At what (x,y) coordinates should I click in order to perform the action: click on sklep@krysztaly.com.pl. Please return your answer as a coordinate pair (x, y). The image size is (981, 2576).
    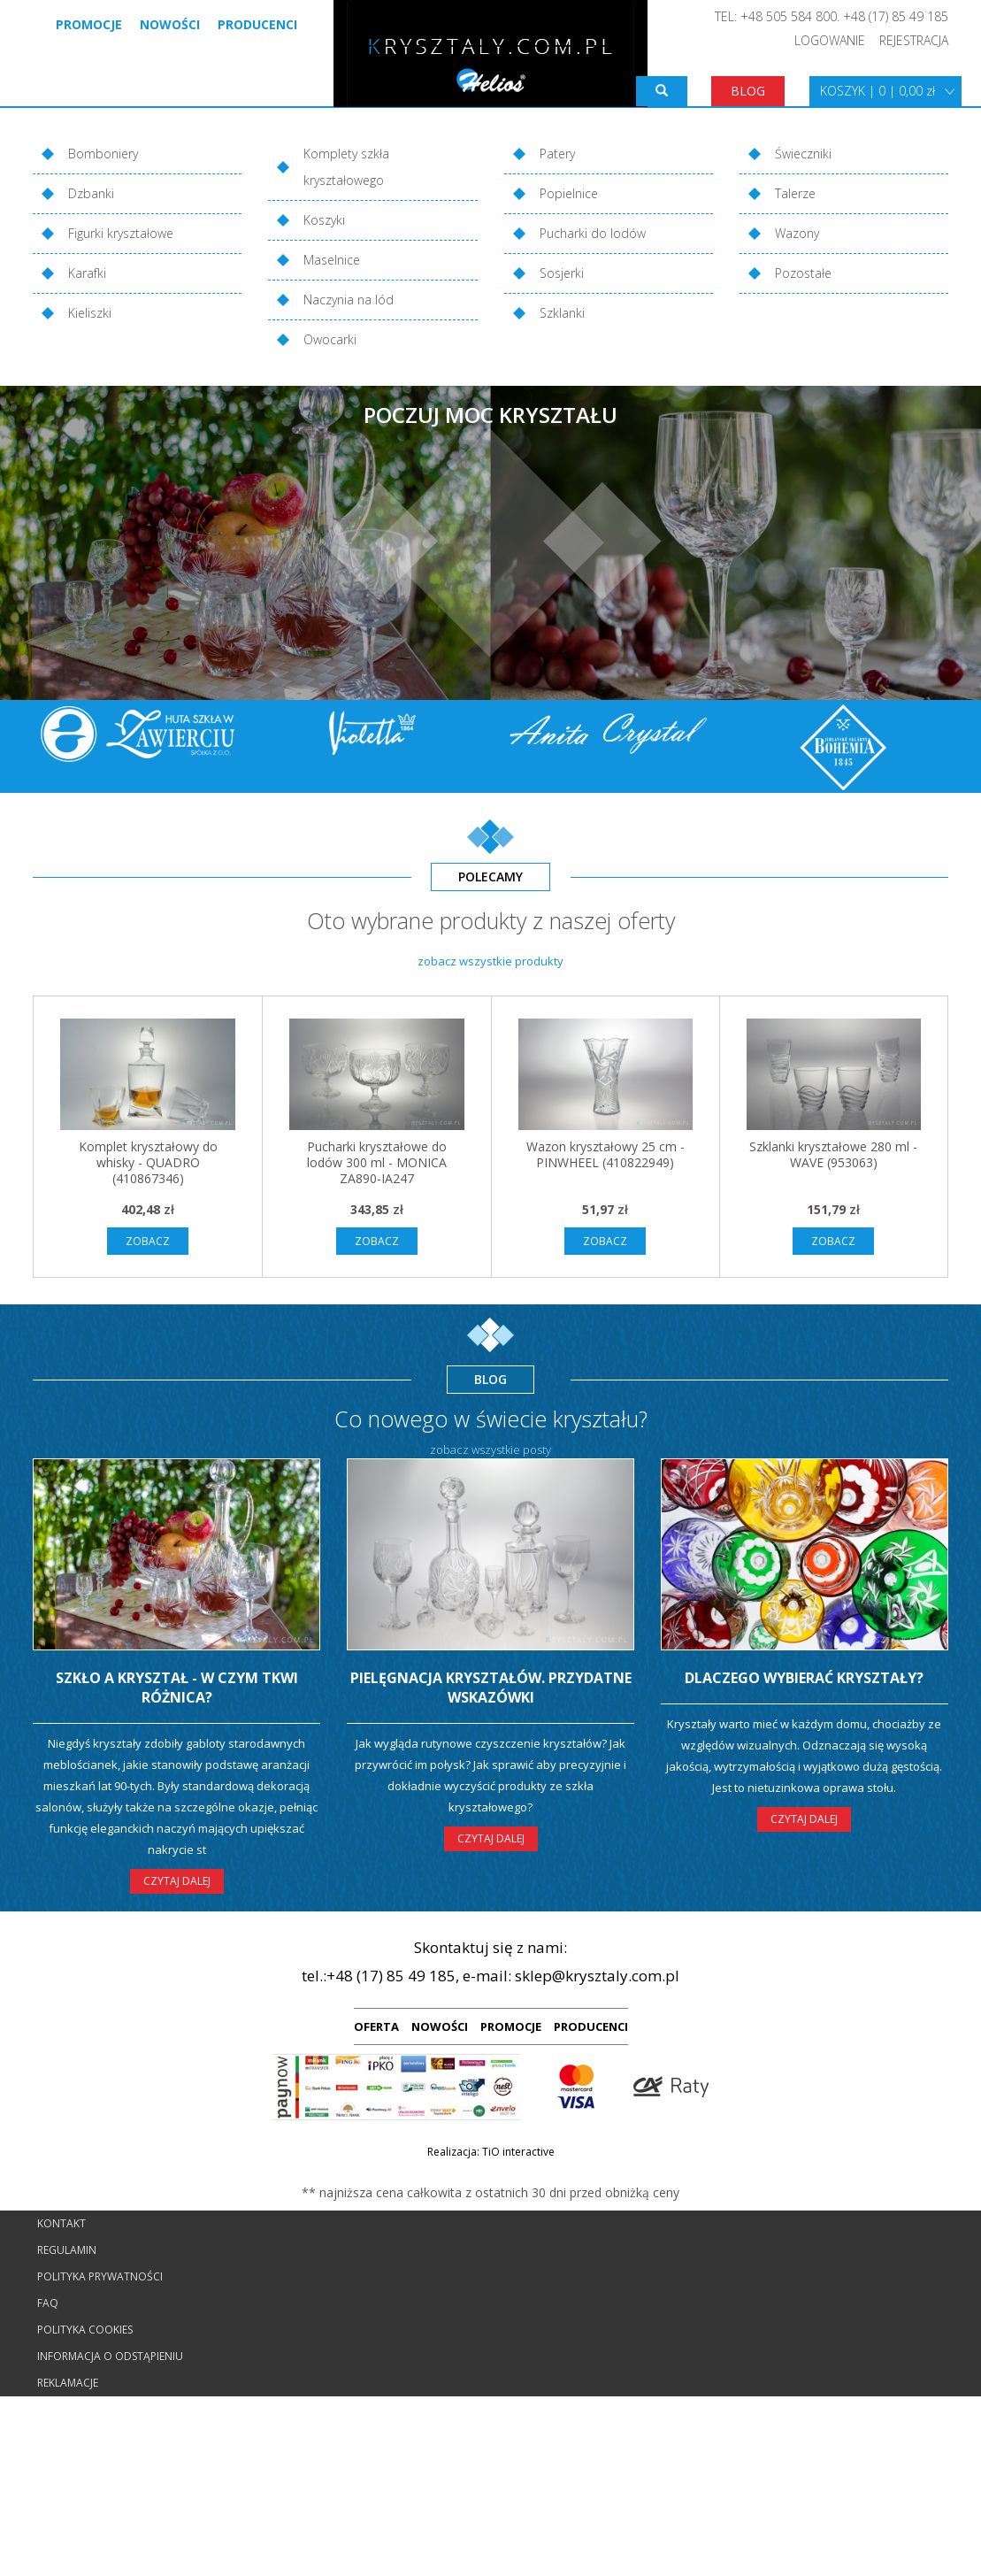
    Looking at the image, I should click on (597, 1975).